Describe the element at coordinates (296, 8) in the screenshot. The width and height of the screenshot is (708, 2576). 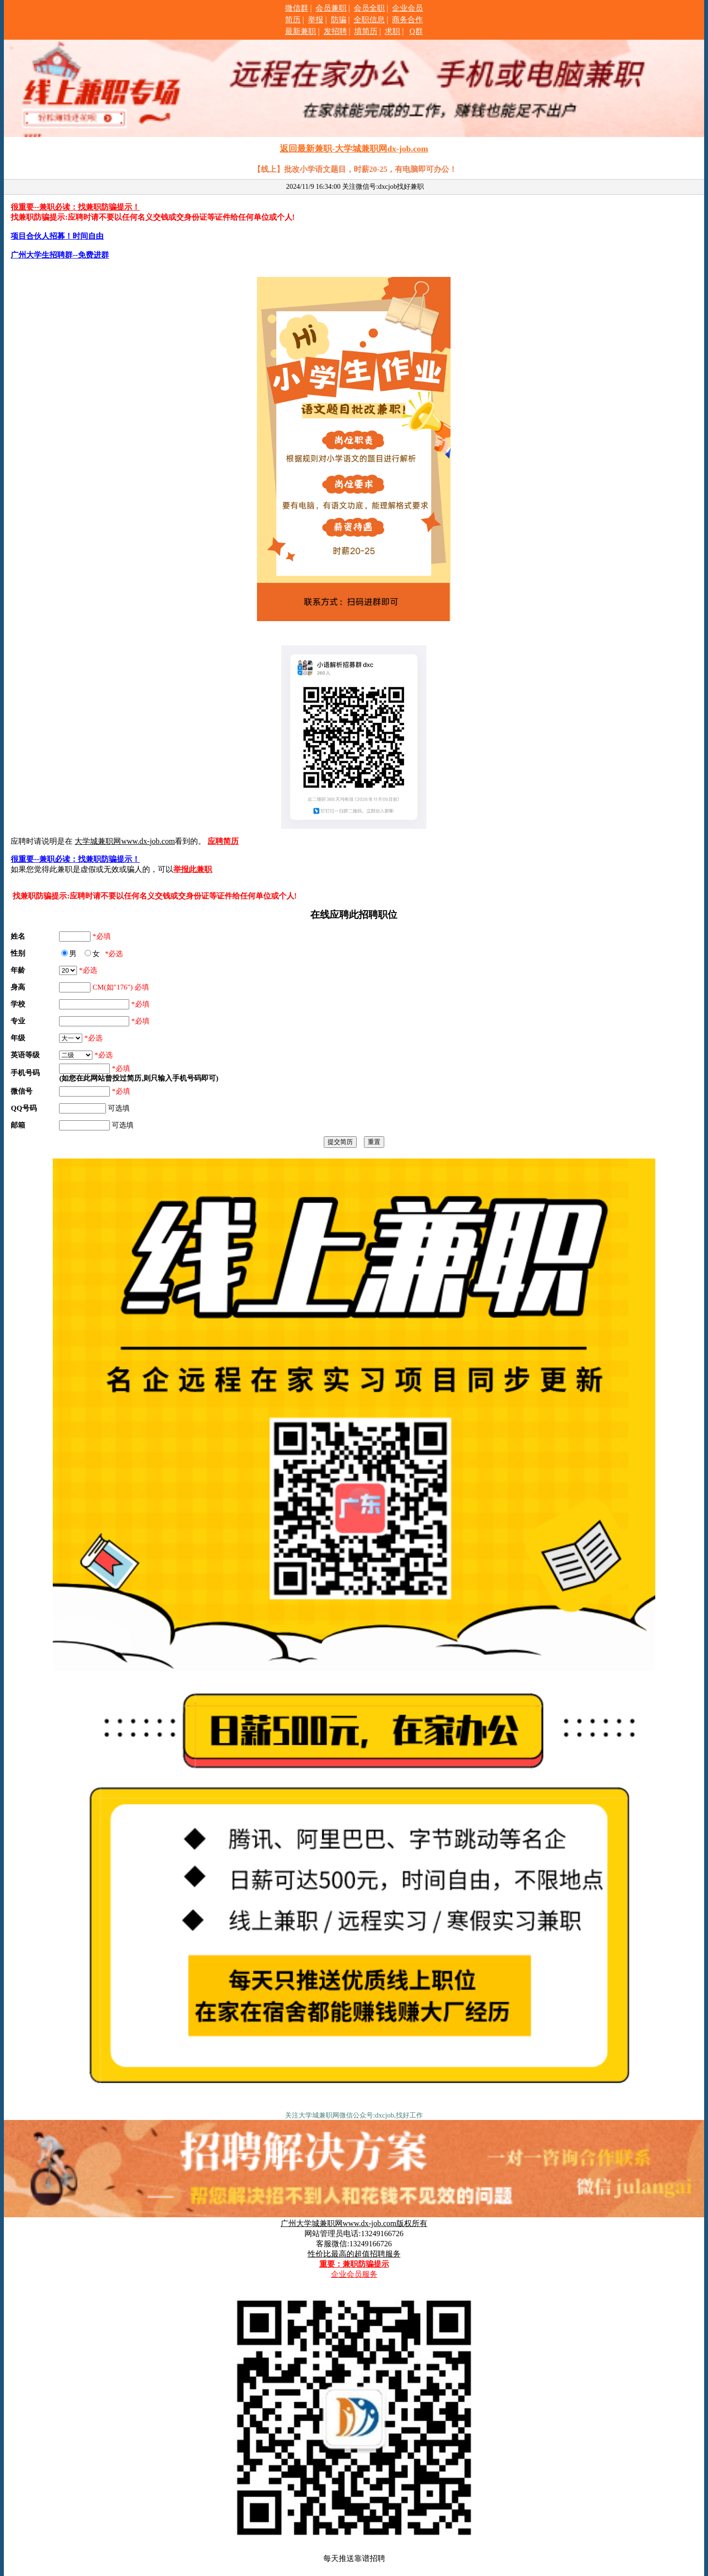
I see `微信群` at that location.